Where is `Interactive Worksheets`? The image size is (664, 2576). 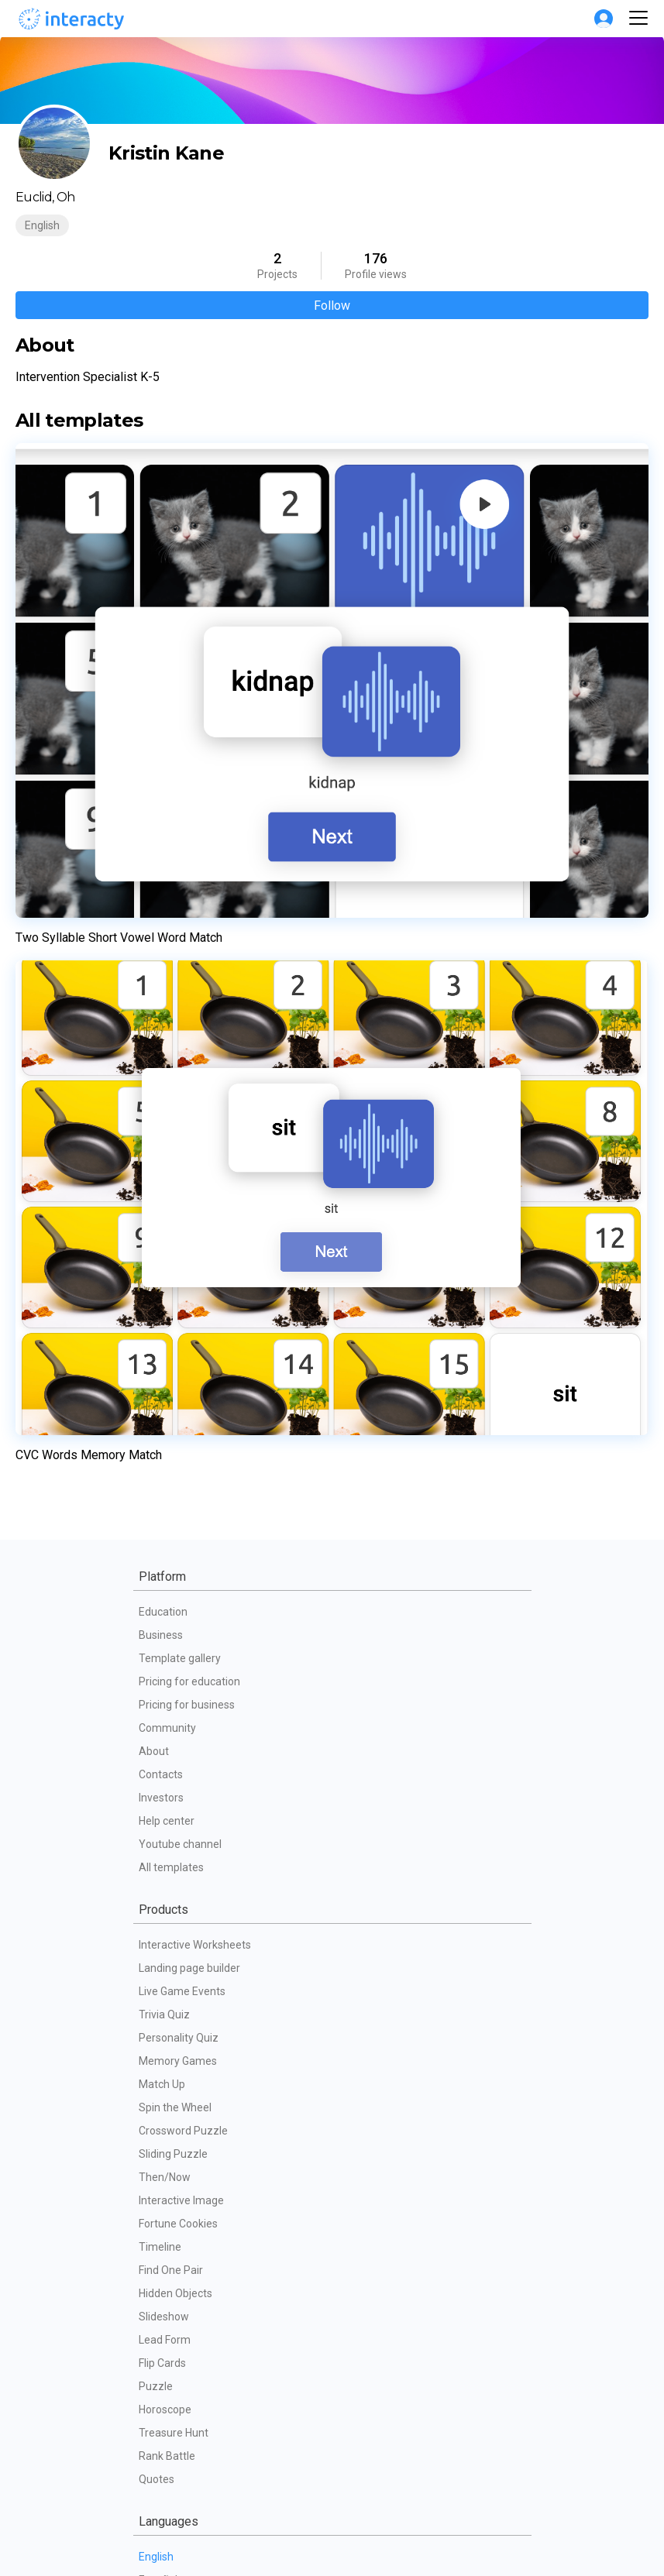
Interactive Worksheets is located at coordinates (195, 1099).